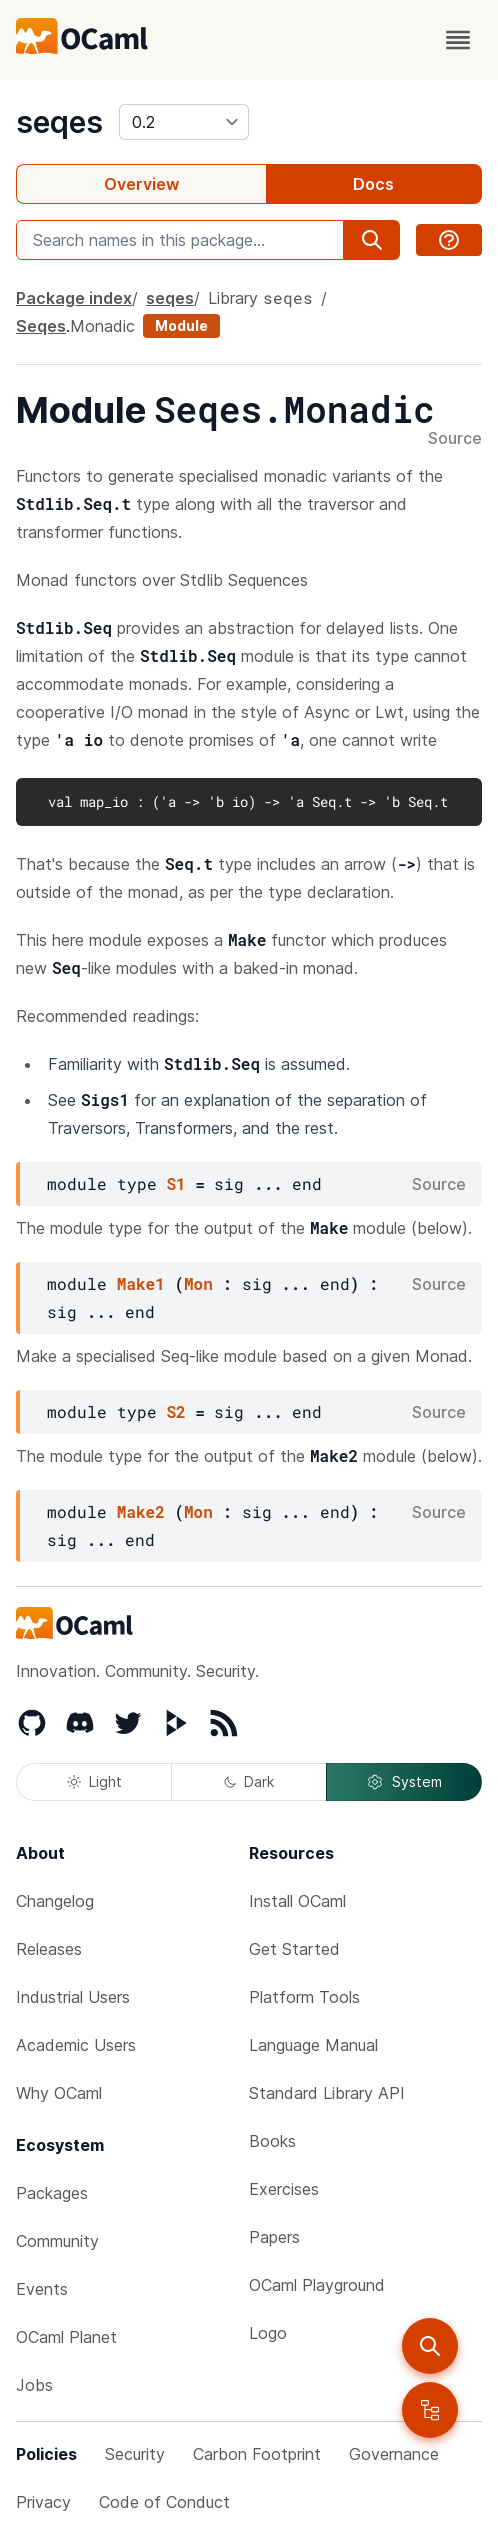 The image size is (498, 2534). What do you see at coordinates (198, 1283) in the screenshot?
I see `Mon` at bounding box center [198, 1283].